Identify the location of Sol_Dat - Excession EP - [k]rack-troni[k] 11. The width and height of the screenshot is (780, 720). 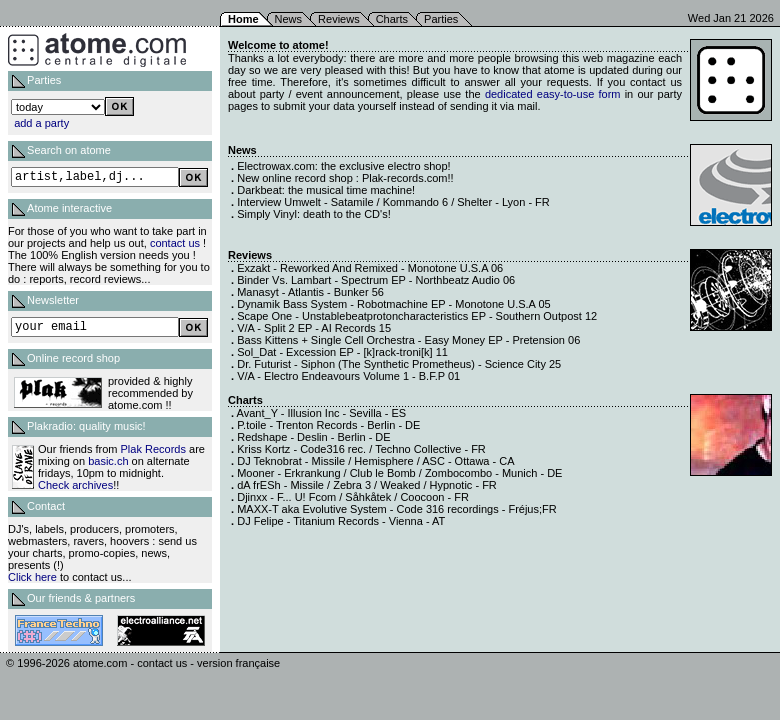
(342, 352).